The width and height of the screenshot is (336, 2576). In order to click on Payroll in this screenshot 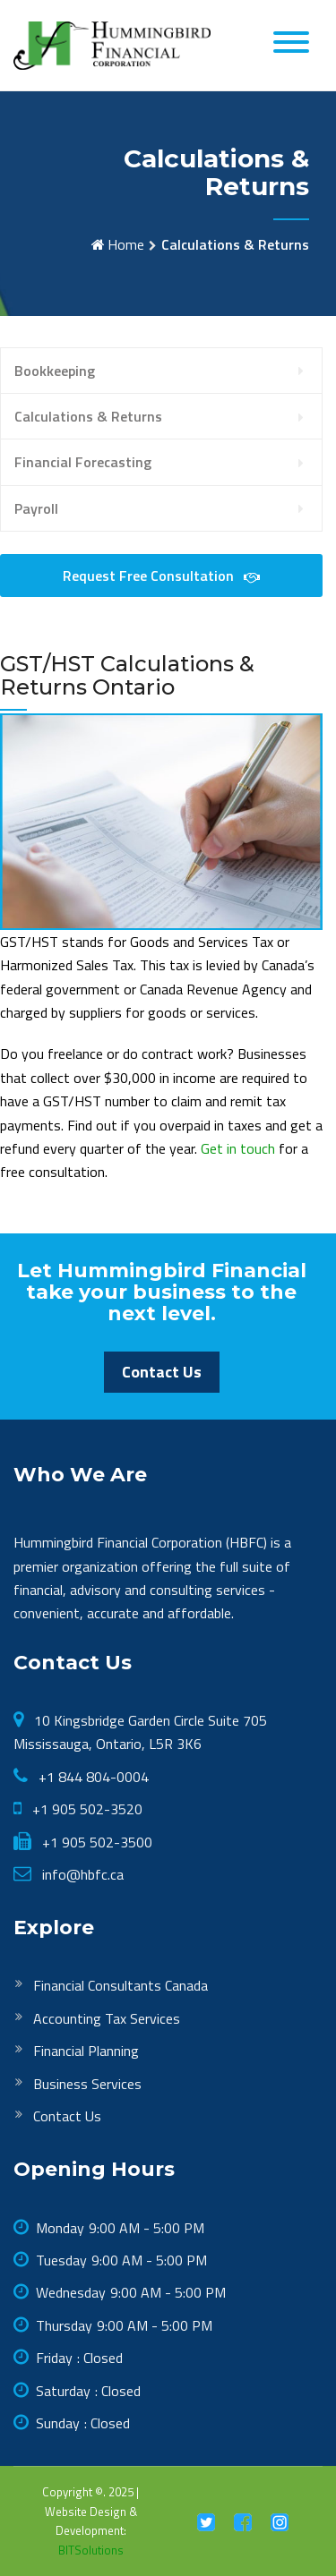, I will do `click(36, 508)`.